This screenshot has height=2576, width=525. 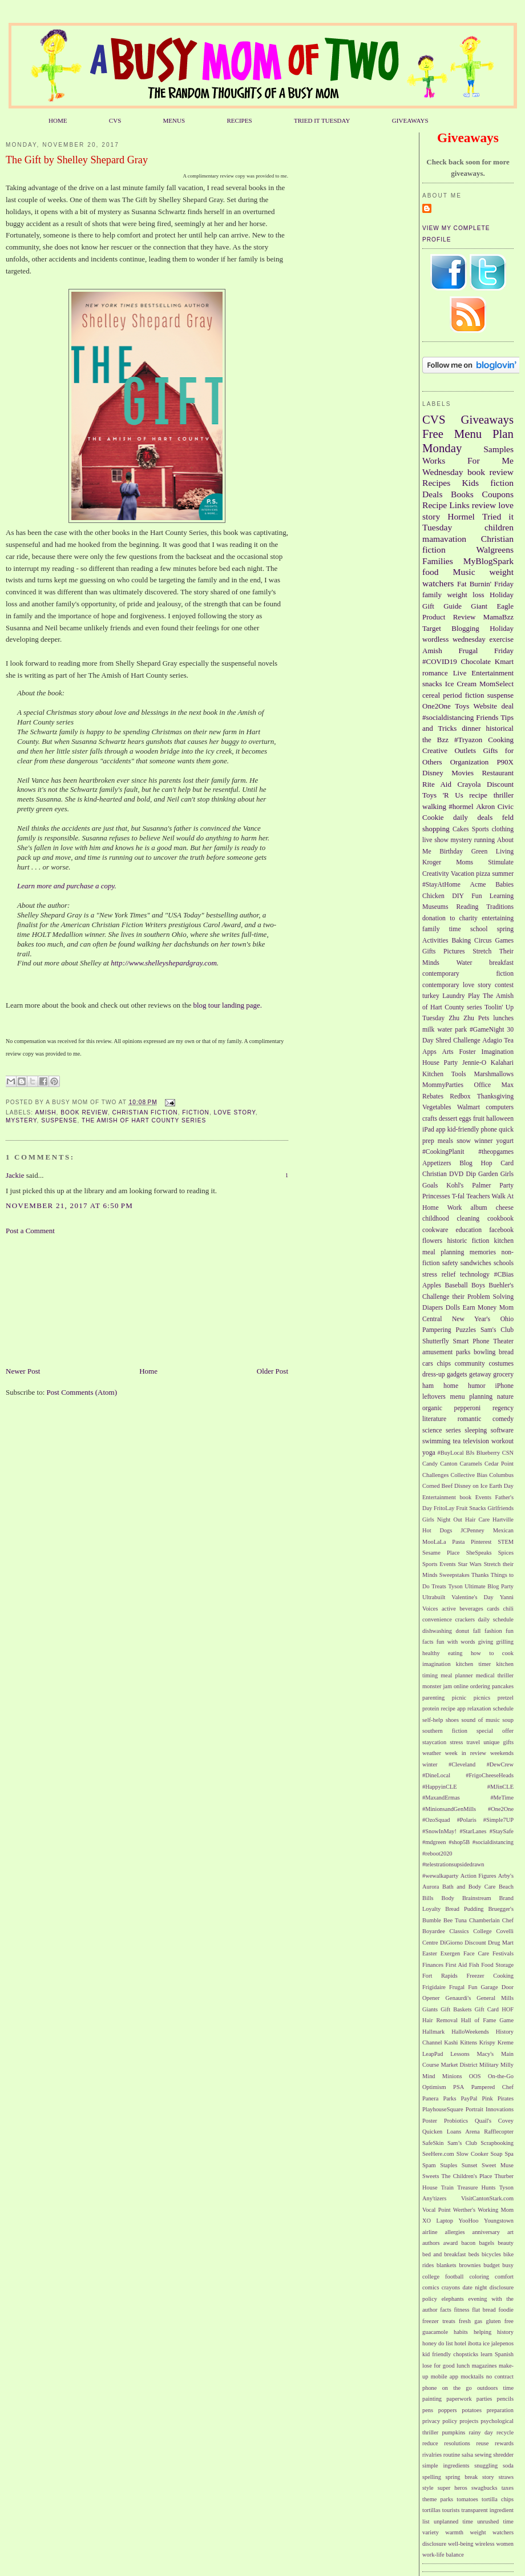 What do you see at coordinates (21, 1120) in the screenshot?
I see `mystery` at bounding box center [21, 1120].